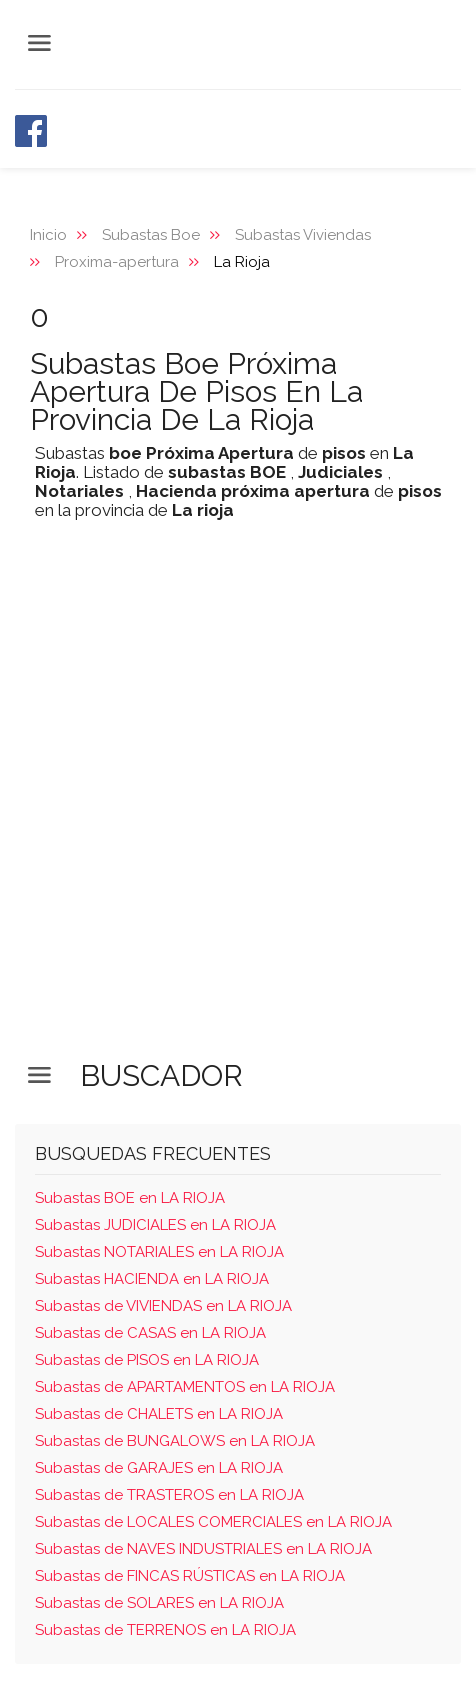 Image resolution: width=476 pixels, height=1694 pixels. What do you see at coordinates (169, 1495) in the screenshot?
I see `Subastas de TRASTEROS en LA RIOJA` at bounding box center [169, 1495].